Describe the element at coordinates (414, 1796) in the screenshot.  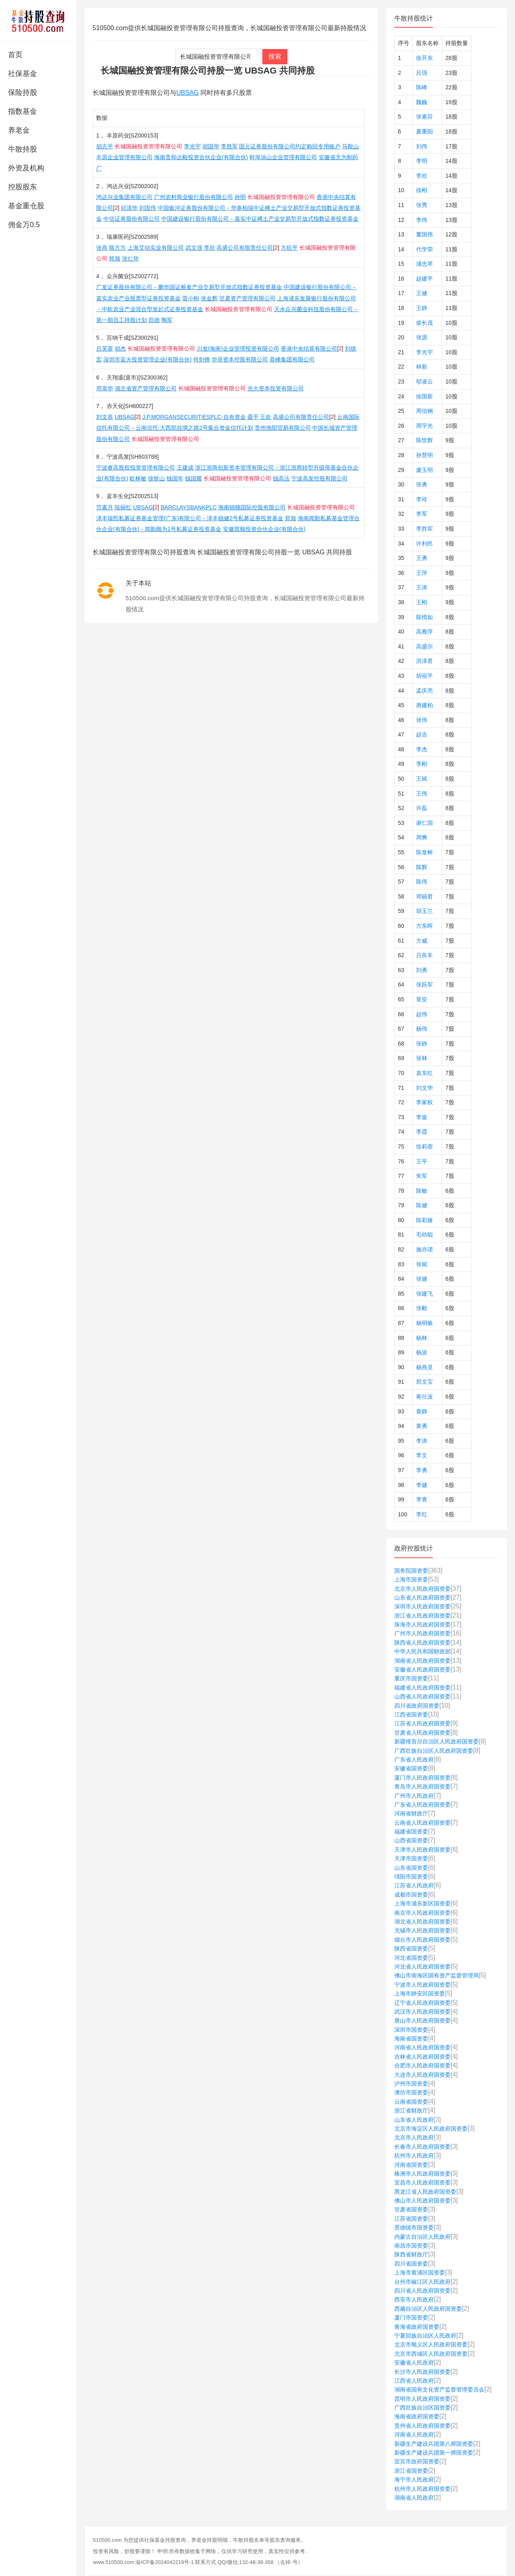
I see `广州市人民政府` at that location.